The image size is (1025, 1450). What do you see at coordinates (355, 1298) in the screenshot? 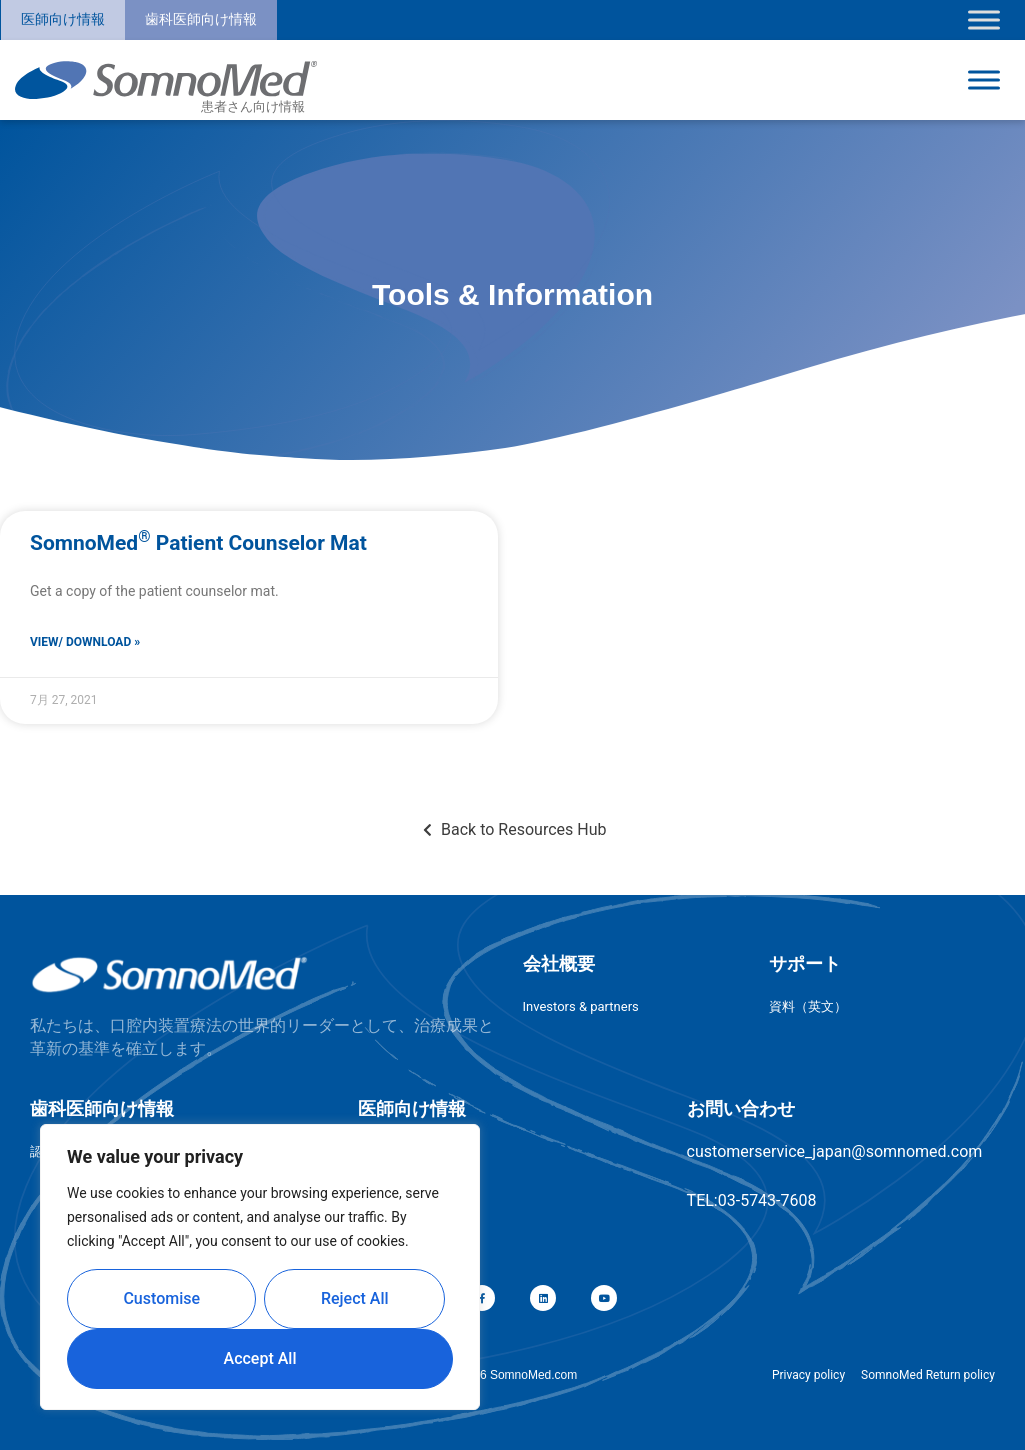
I see `Reject All` at bounding box center [355, 1298].